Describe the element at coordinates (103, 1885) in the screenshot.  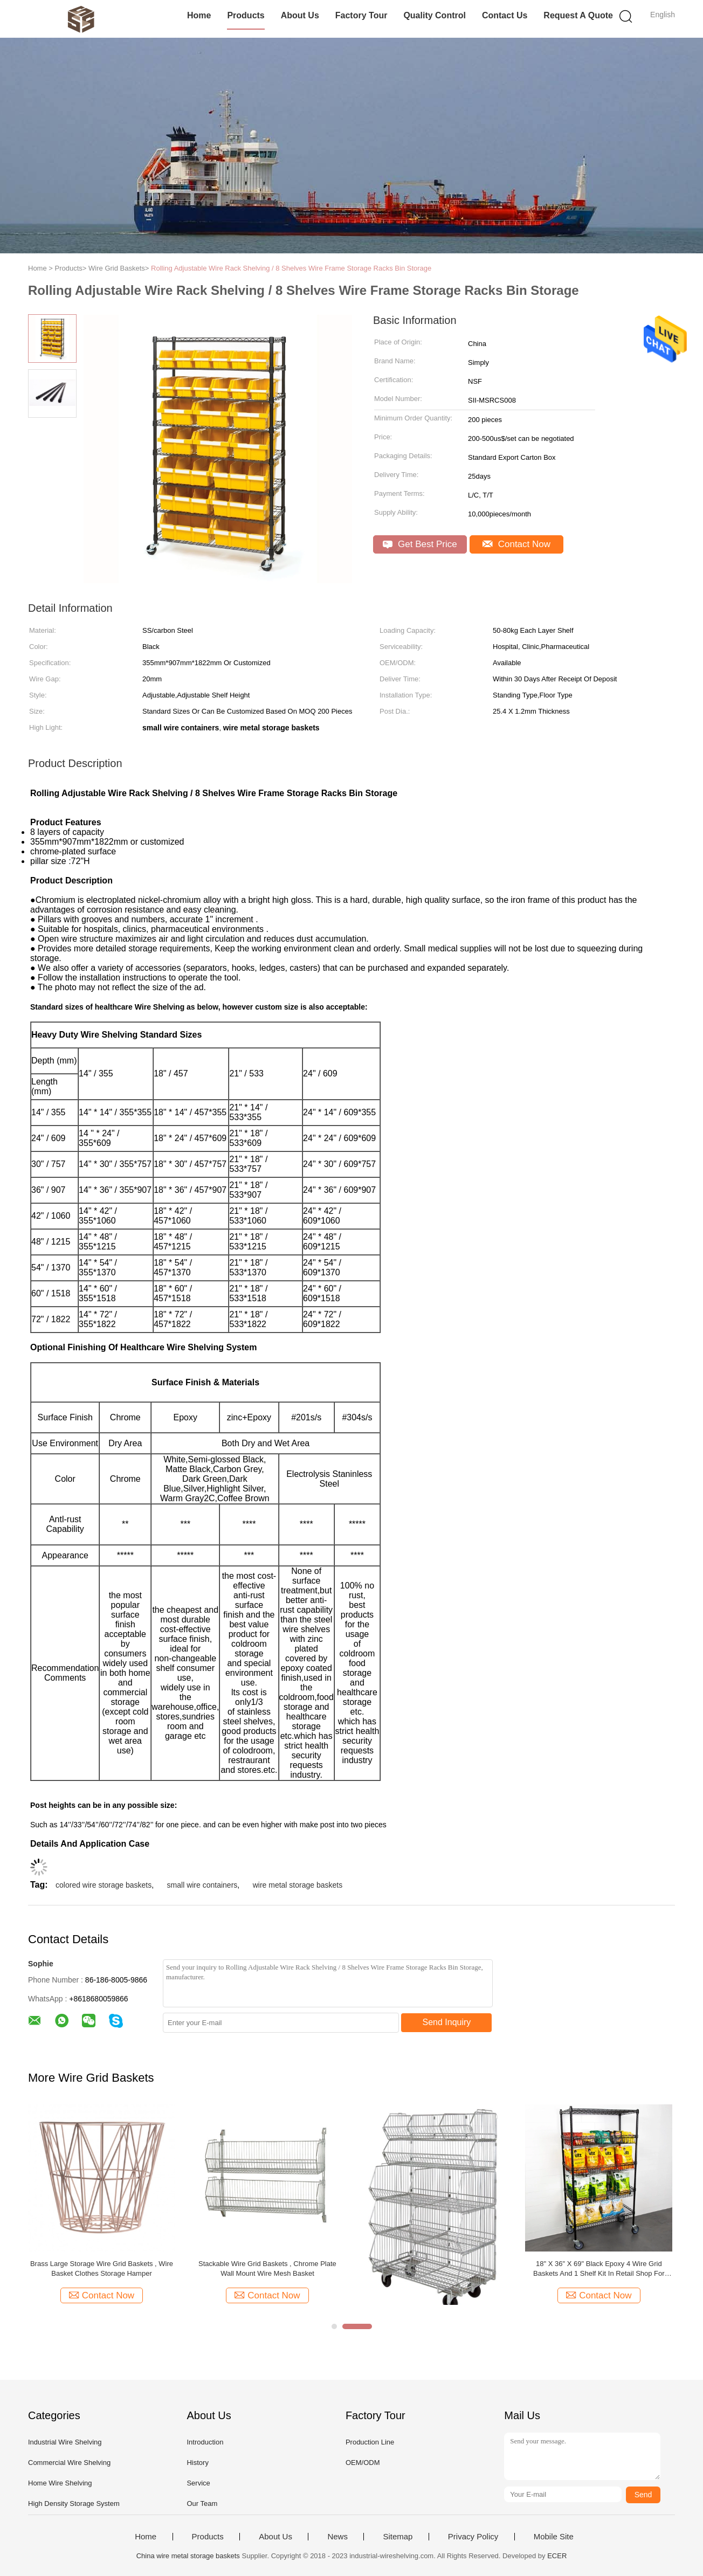
I see `colored wire storage baskets` at that location.